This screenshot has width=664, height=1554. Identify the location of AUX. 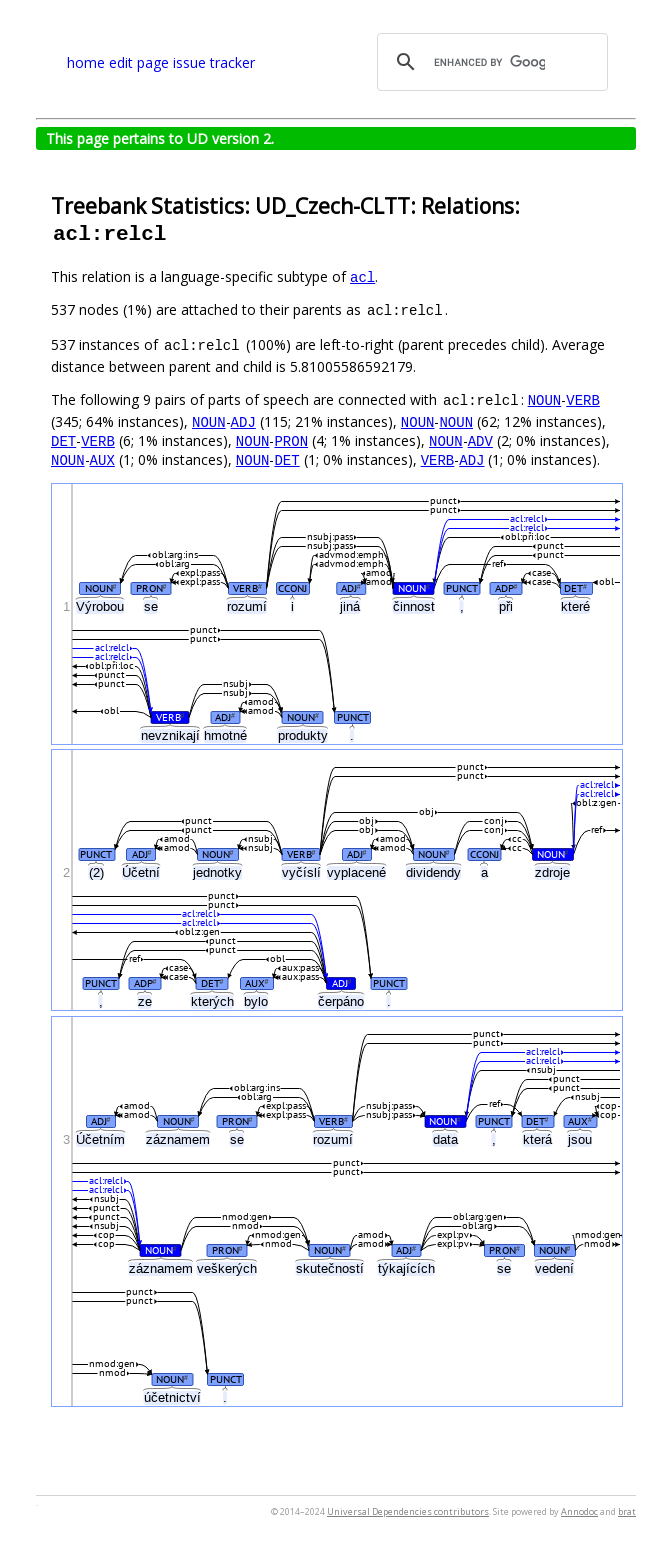
(102, 459).